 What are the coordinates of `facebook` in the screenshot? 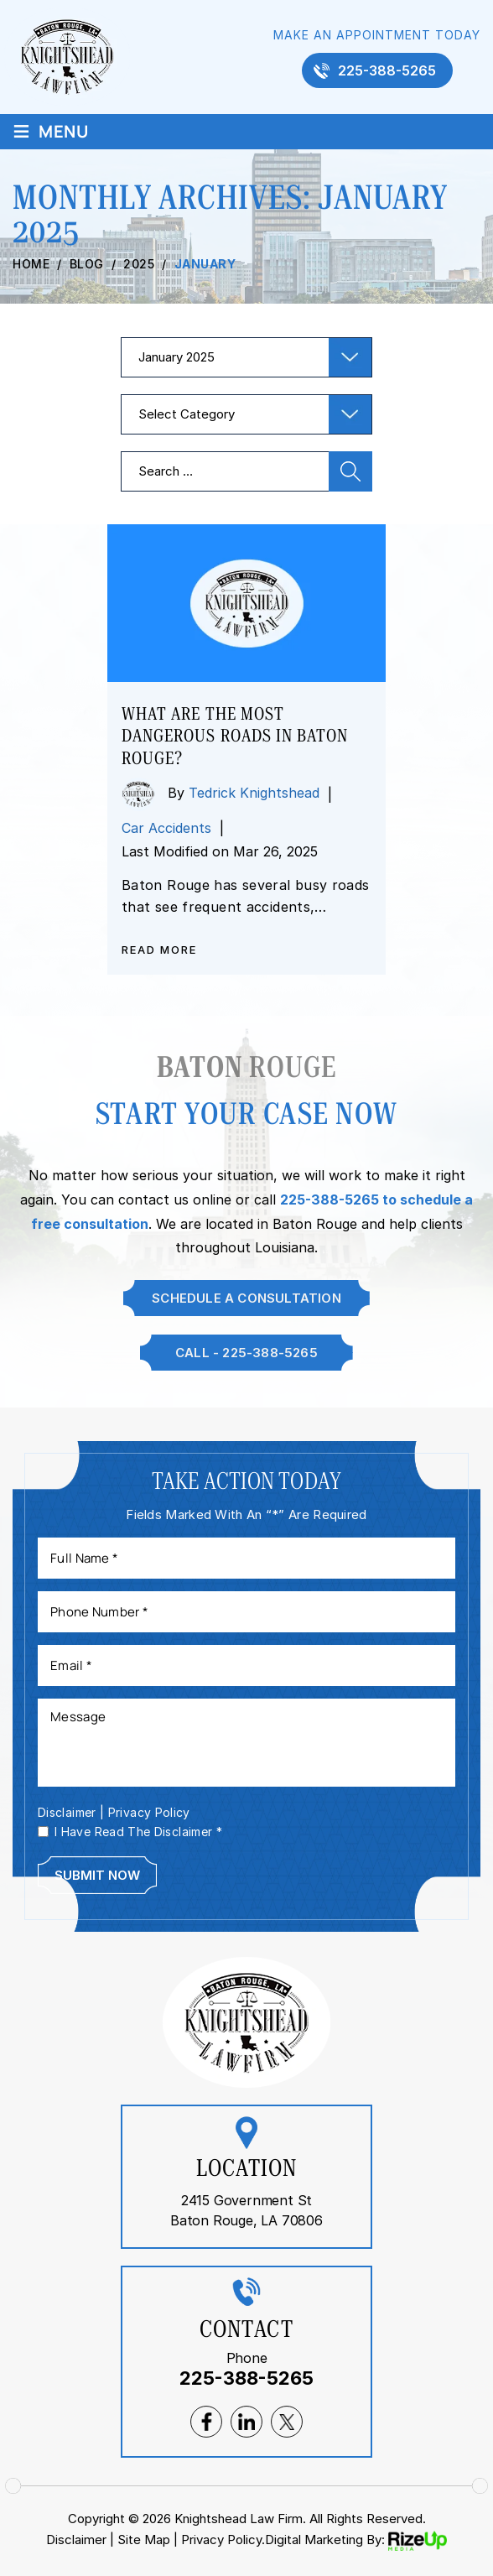 It's located at (206, 2422).